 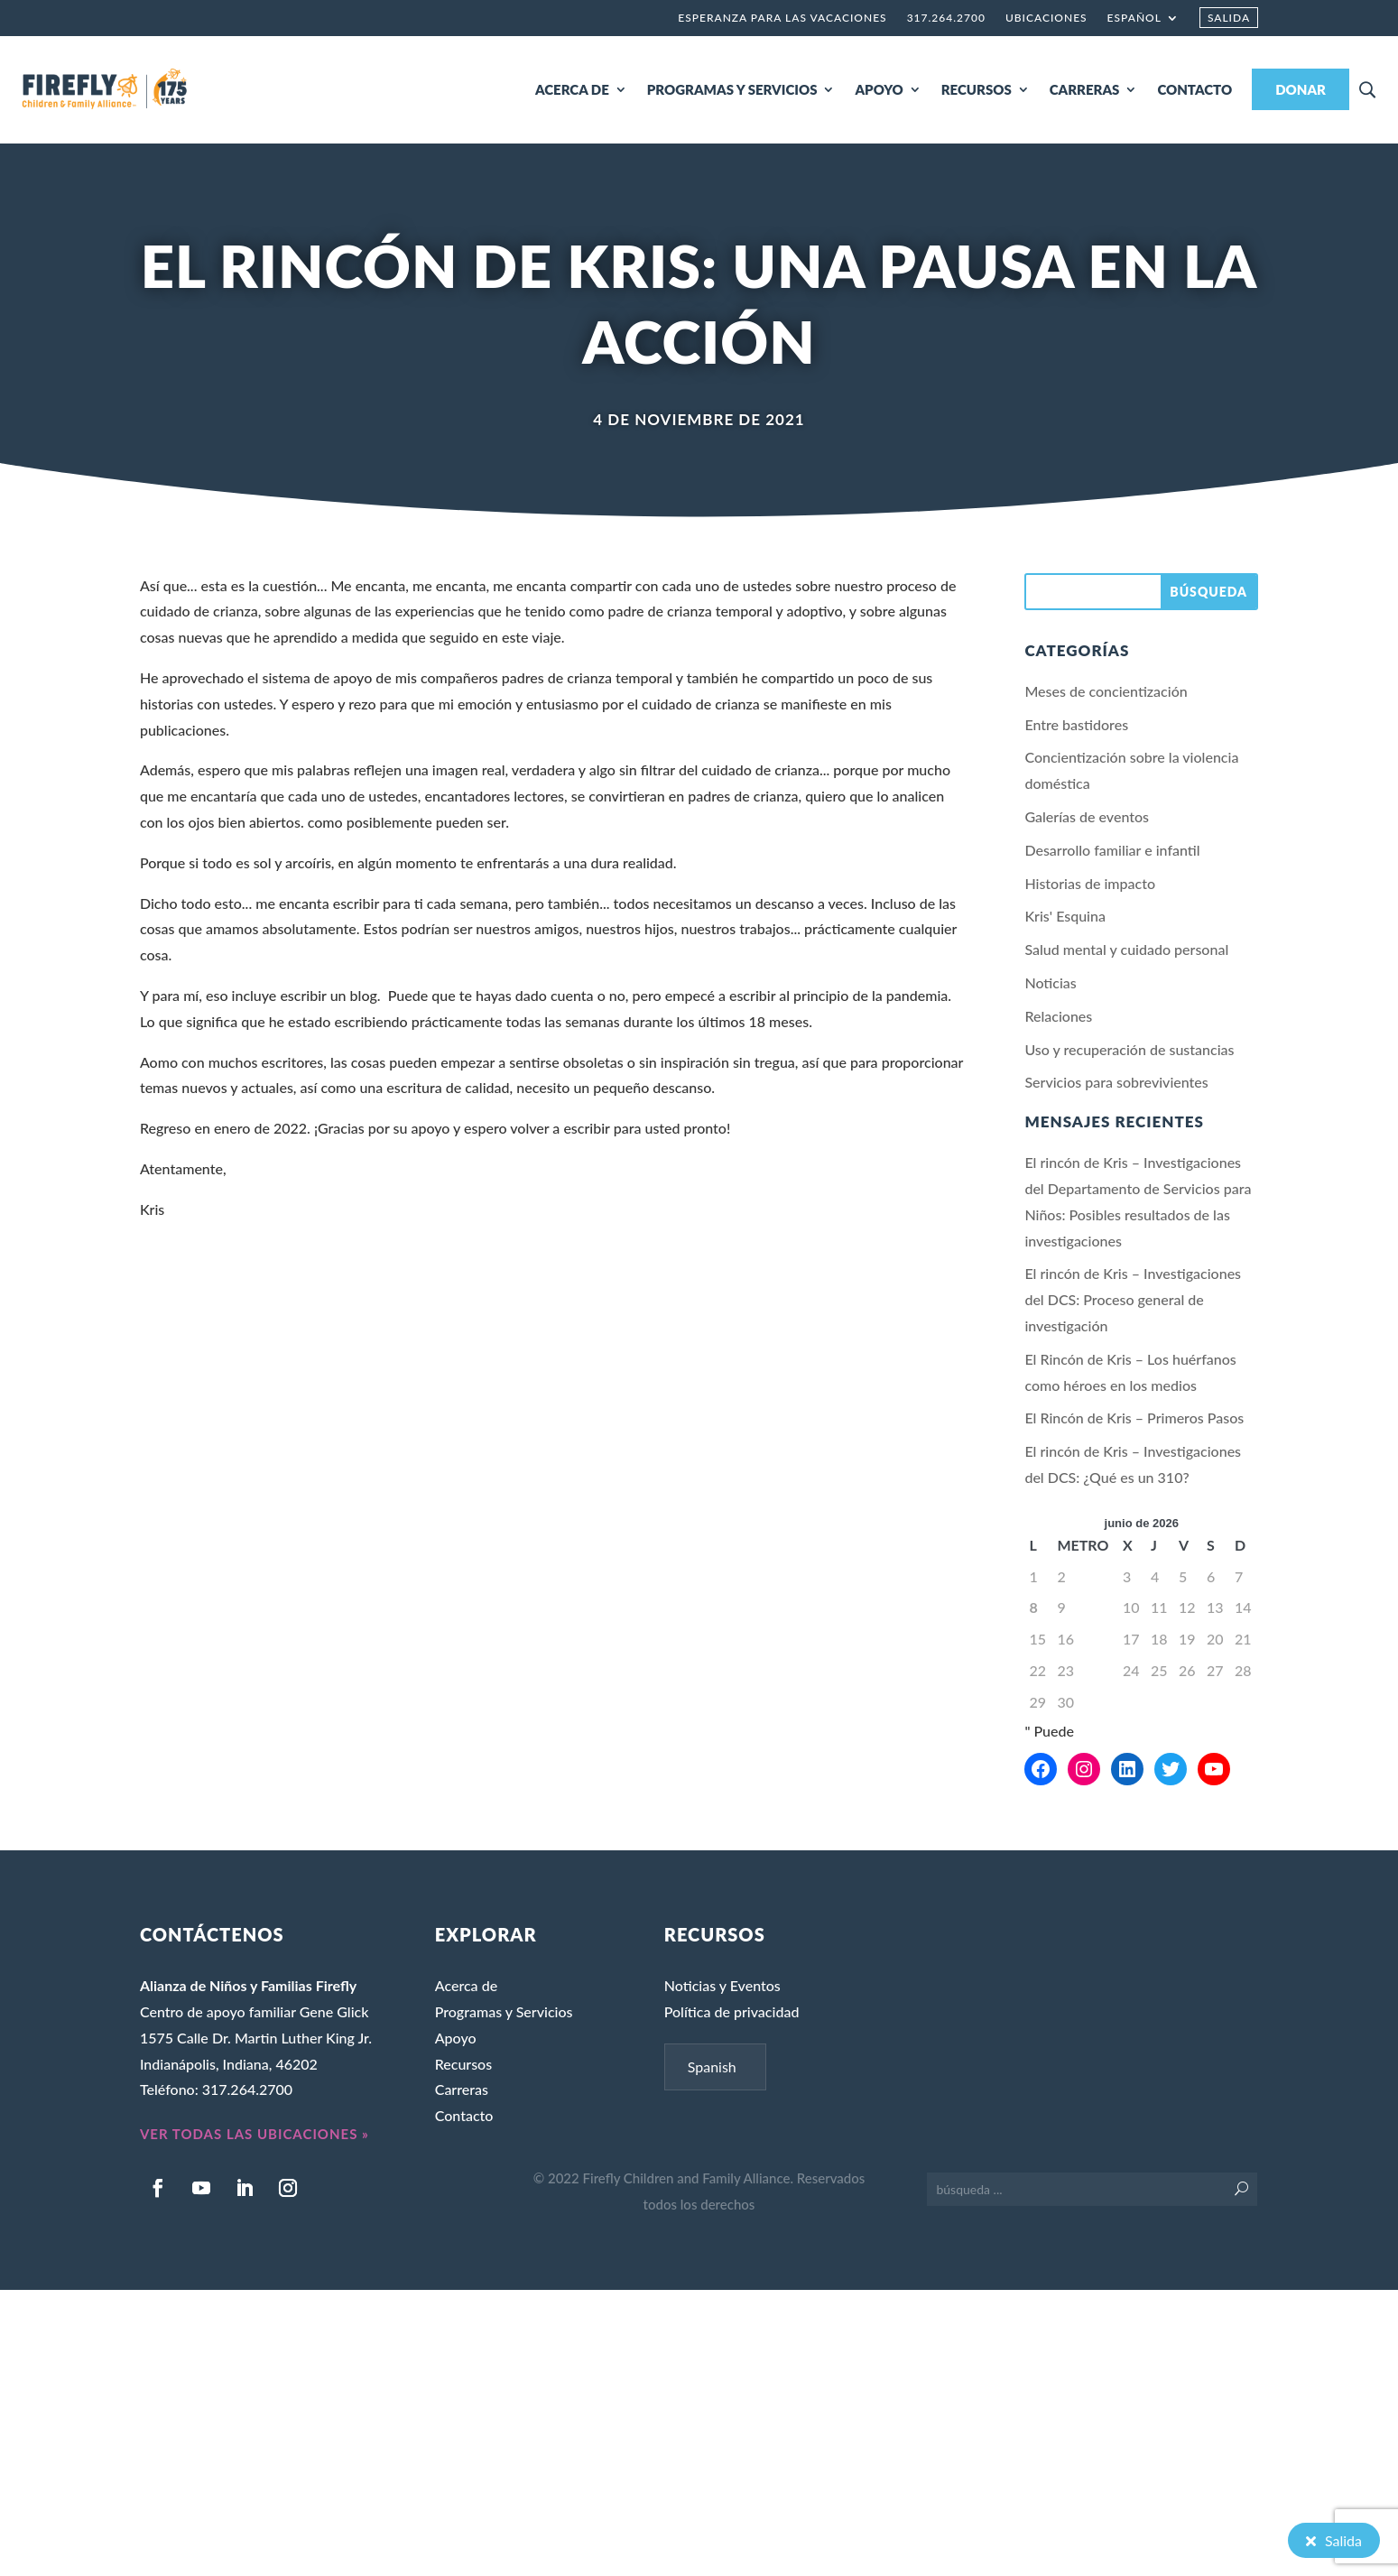 I want to click on Contacto, so click(x=464, y=2115).